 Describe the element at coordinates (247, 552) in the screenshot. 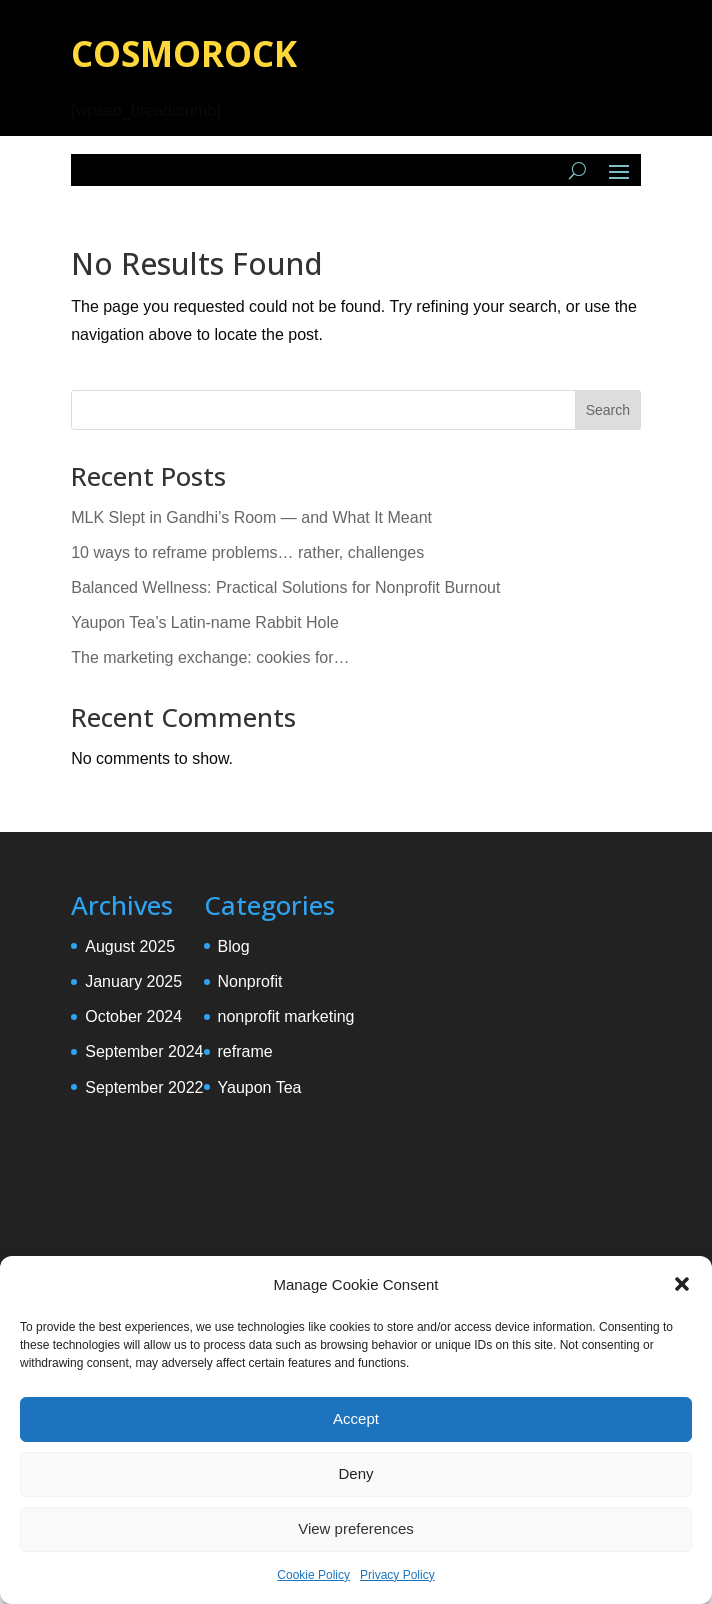

I see `10 ways to reframe problems… rather, challenges` at that location.